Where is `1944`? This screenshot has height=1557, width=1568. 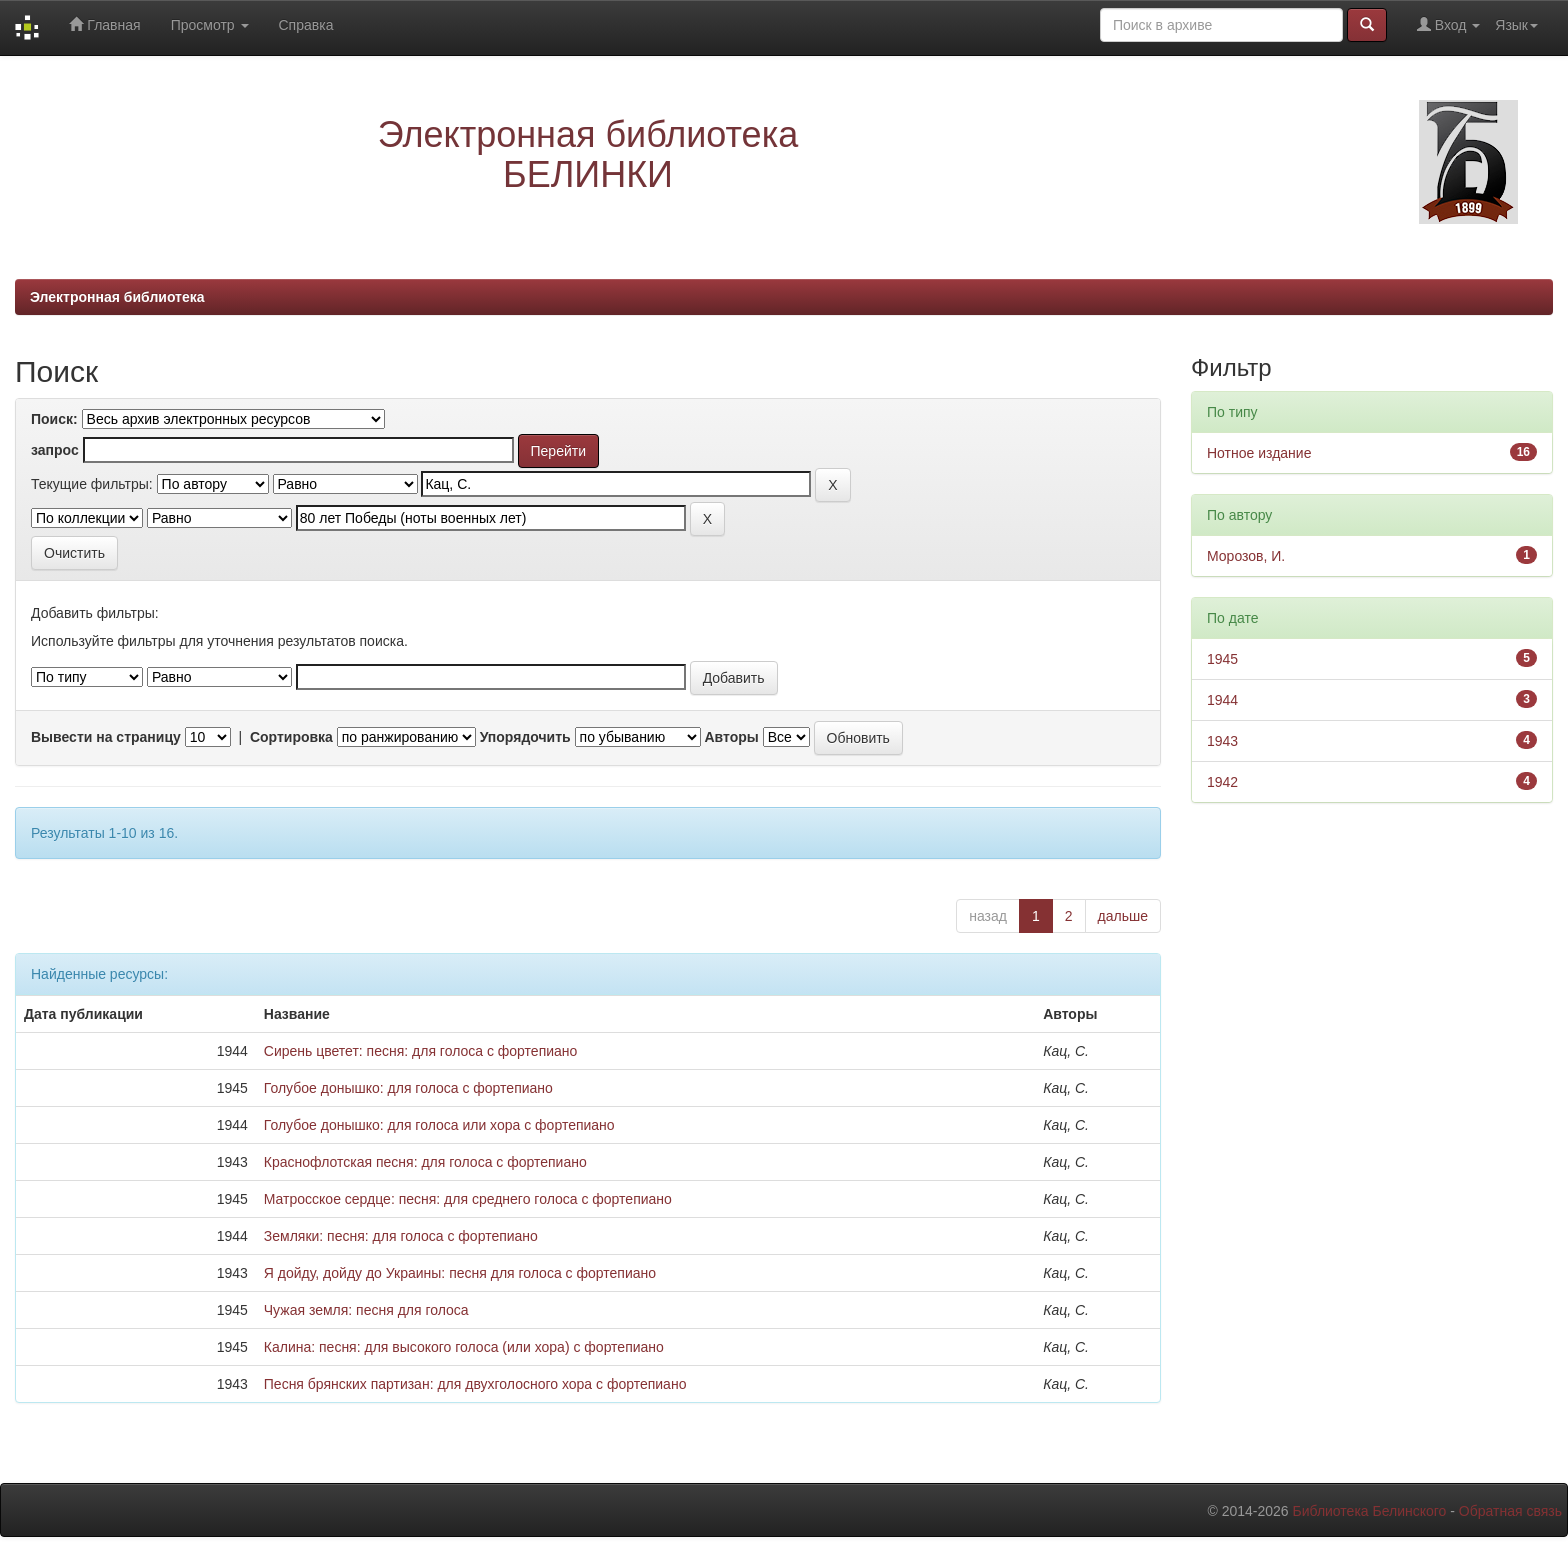 1944 is located at coordinates (1222, 700).